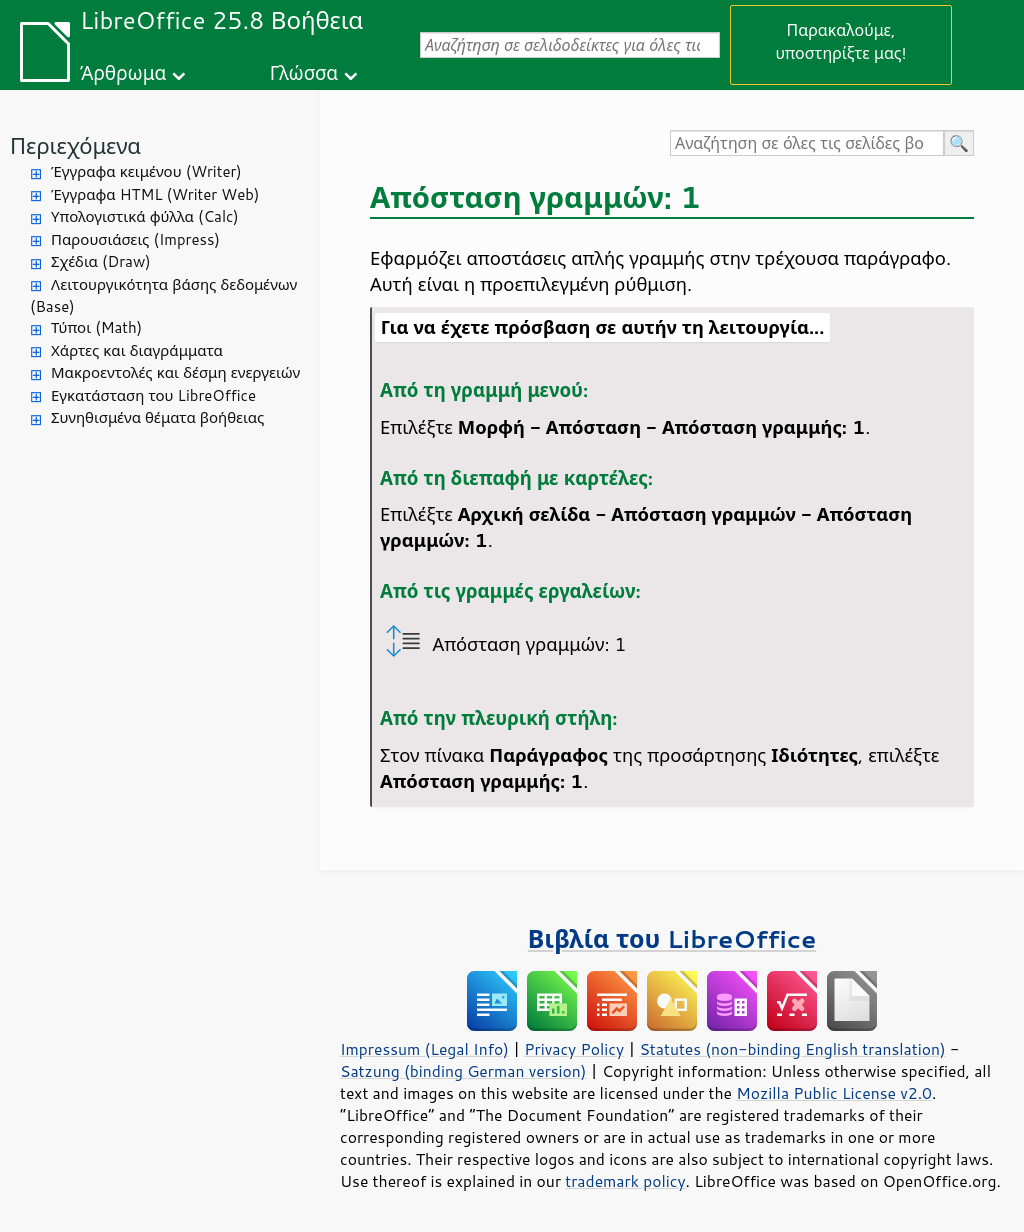 Image resolution: width=1024 pixels, height=1232 pixels. What do you see at coordinates (123, 72) in the screenshot?
I see `Άρθρωμα` at bounding box center [123, 72].